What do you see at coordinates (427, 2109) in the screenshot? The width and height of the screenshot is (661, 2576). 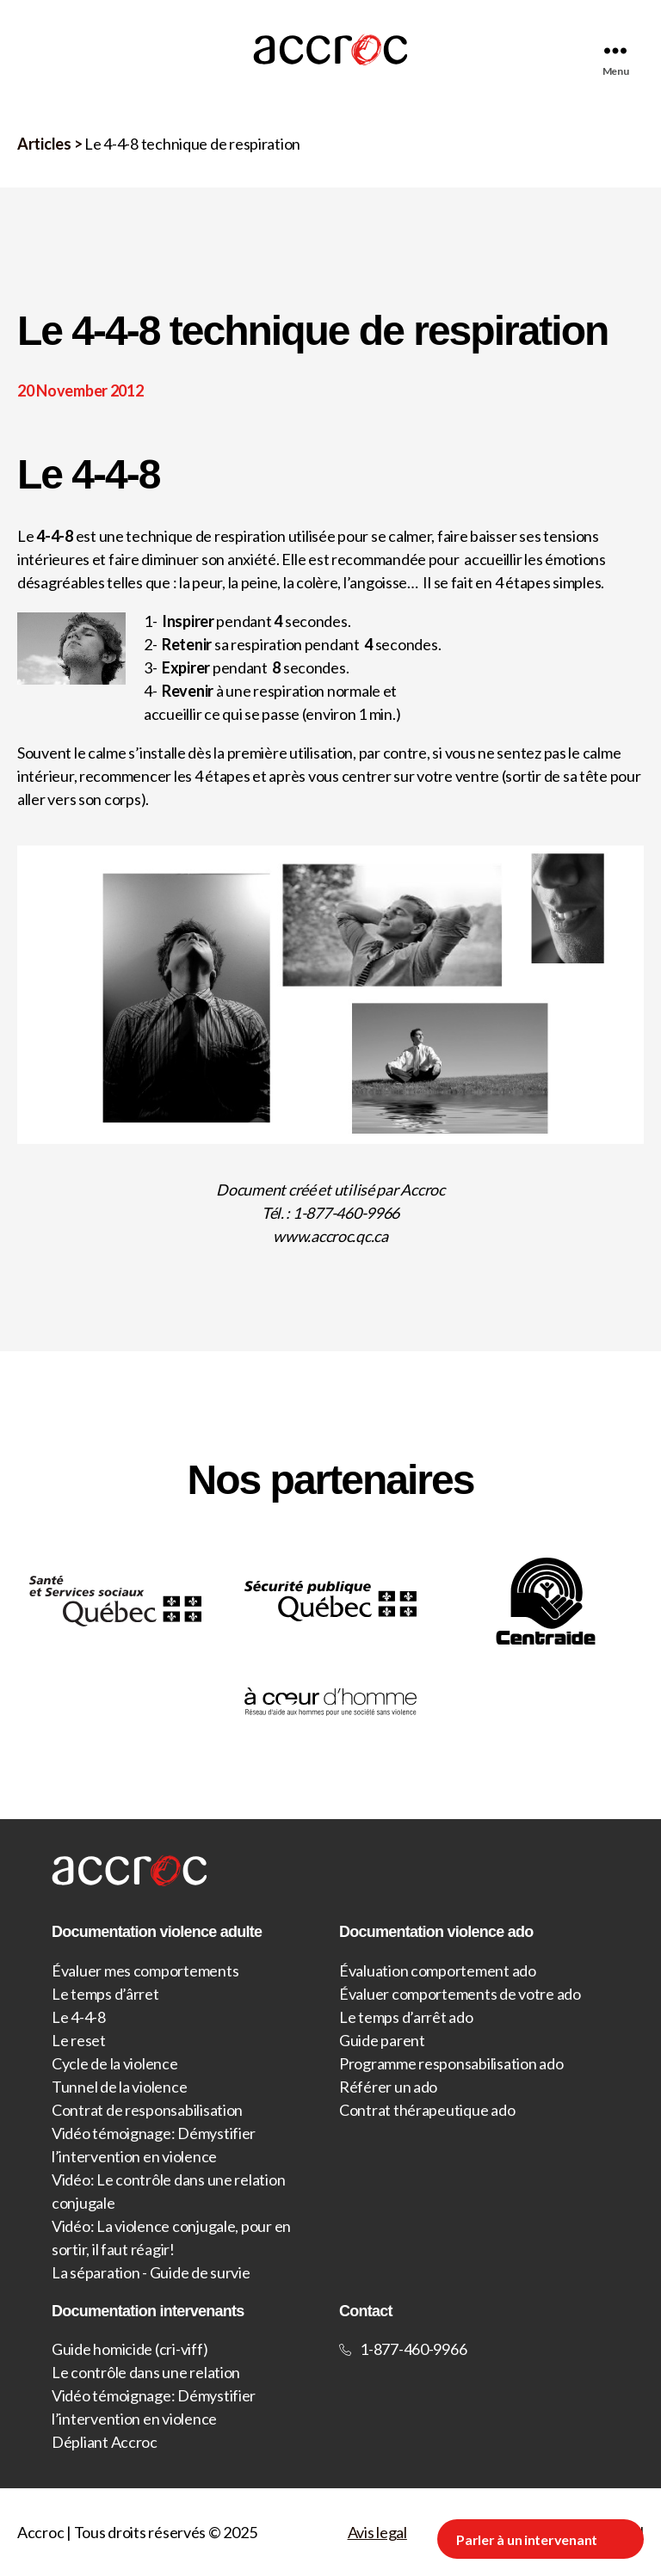 I see `Contrat thérapeutique ado` at bounding box center [427, 2109].